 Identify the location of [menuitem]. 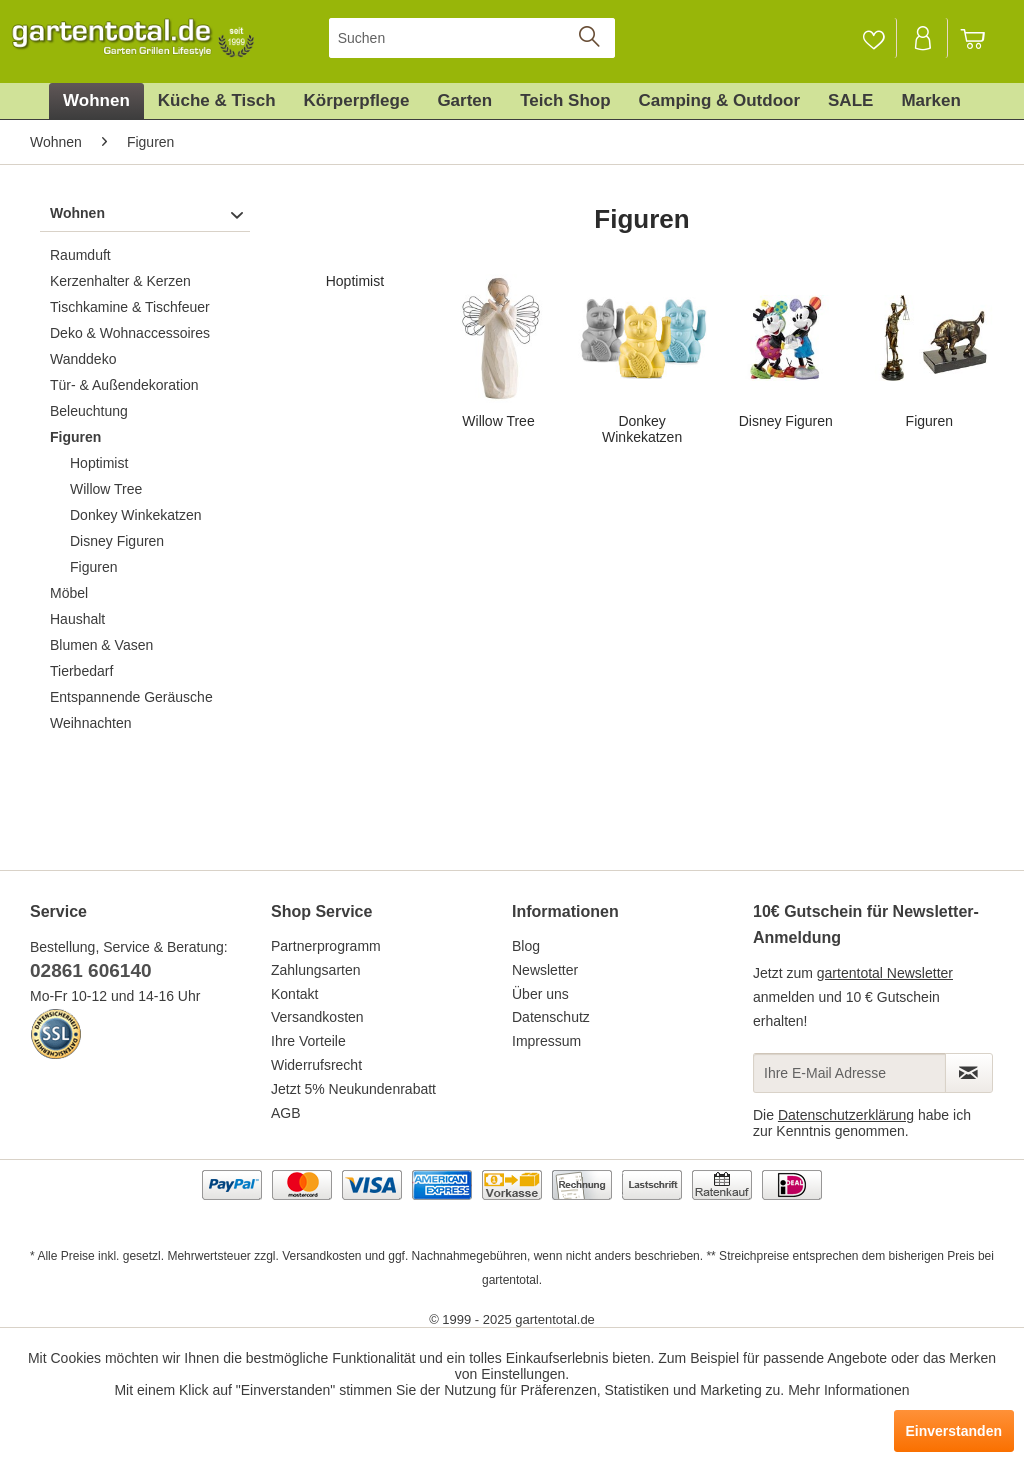
(472, 38).